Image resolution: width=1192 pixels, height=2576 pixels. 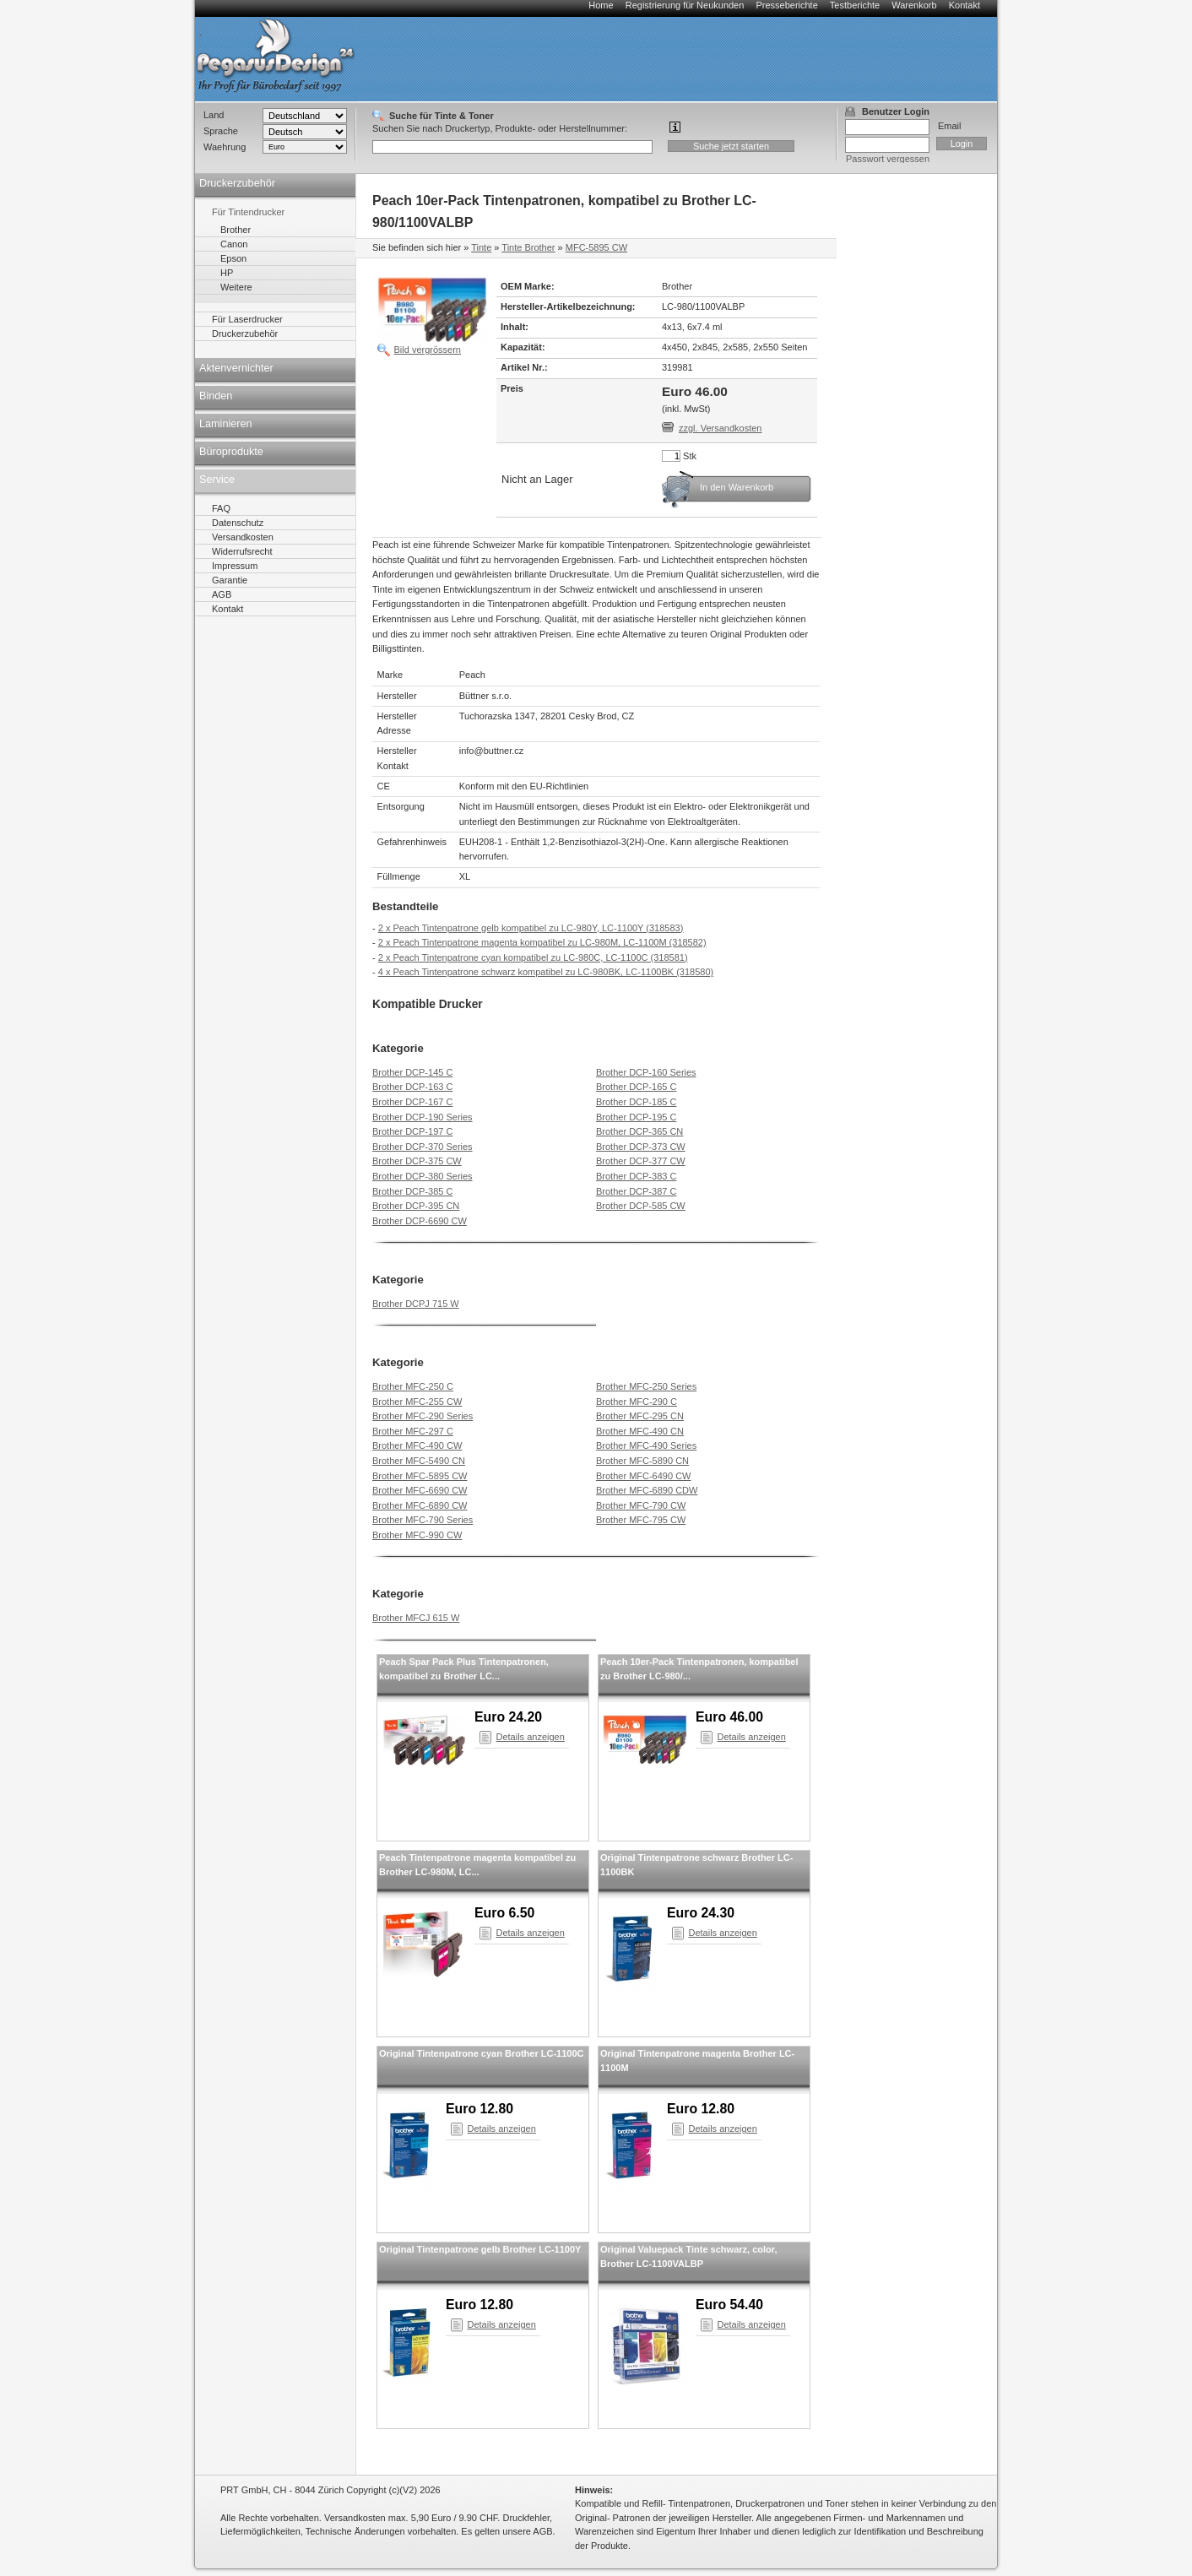 What do you see at coordinates (636, 1401) in the screenshot?
I see `Brother MFC-290 C` at bounding box center [636, 1401].